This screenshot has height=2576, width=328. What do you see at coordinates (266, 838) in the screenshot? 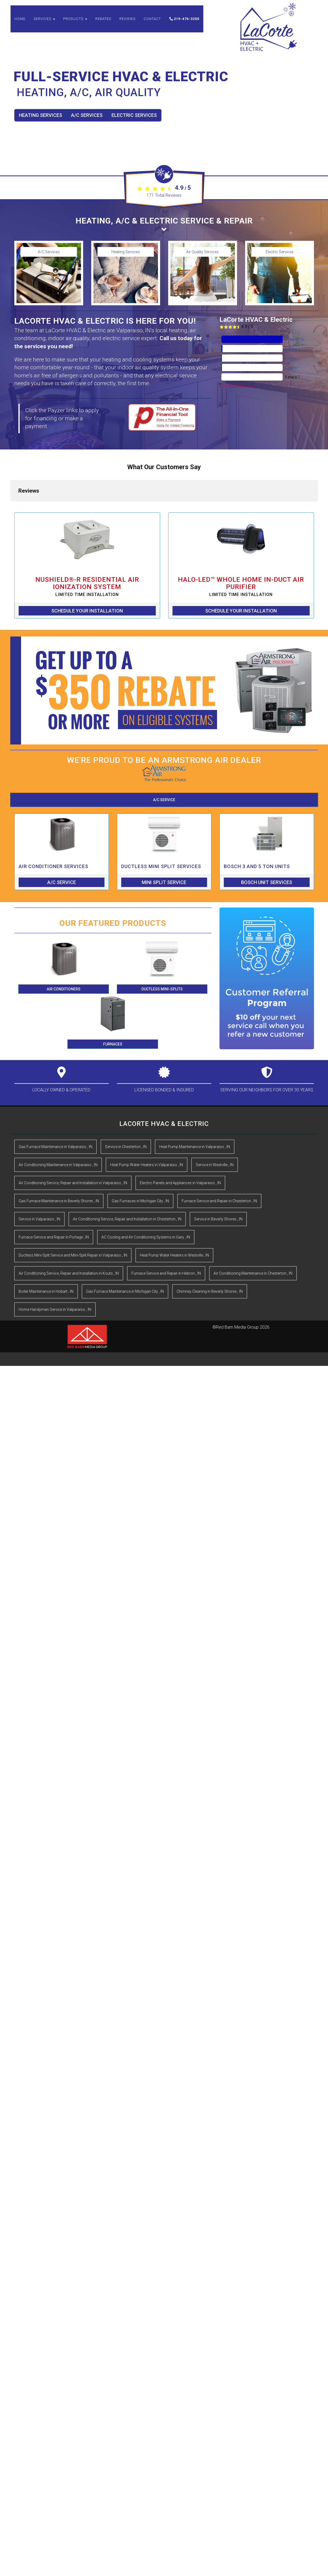
I see `Bosch Unit Services` at bounding box center [266, 838].